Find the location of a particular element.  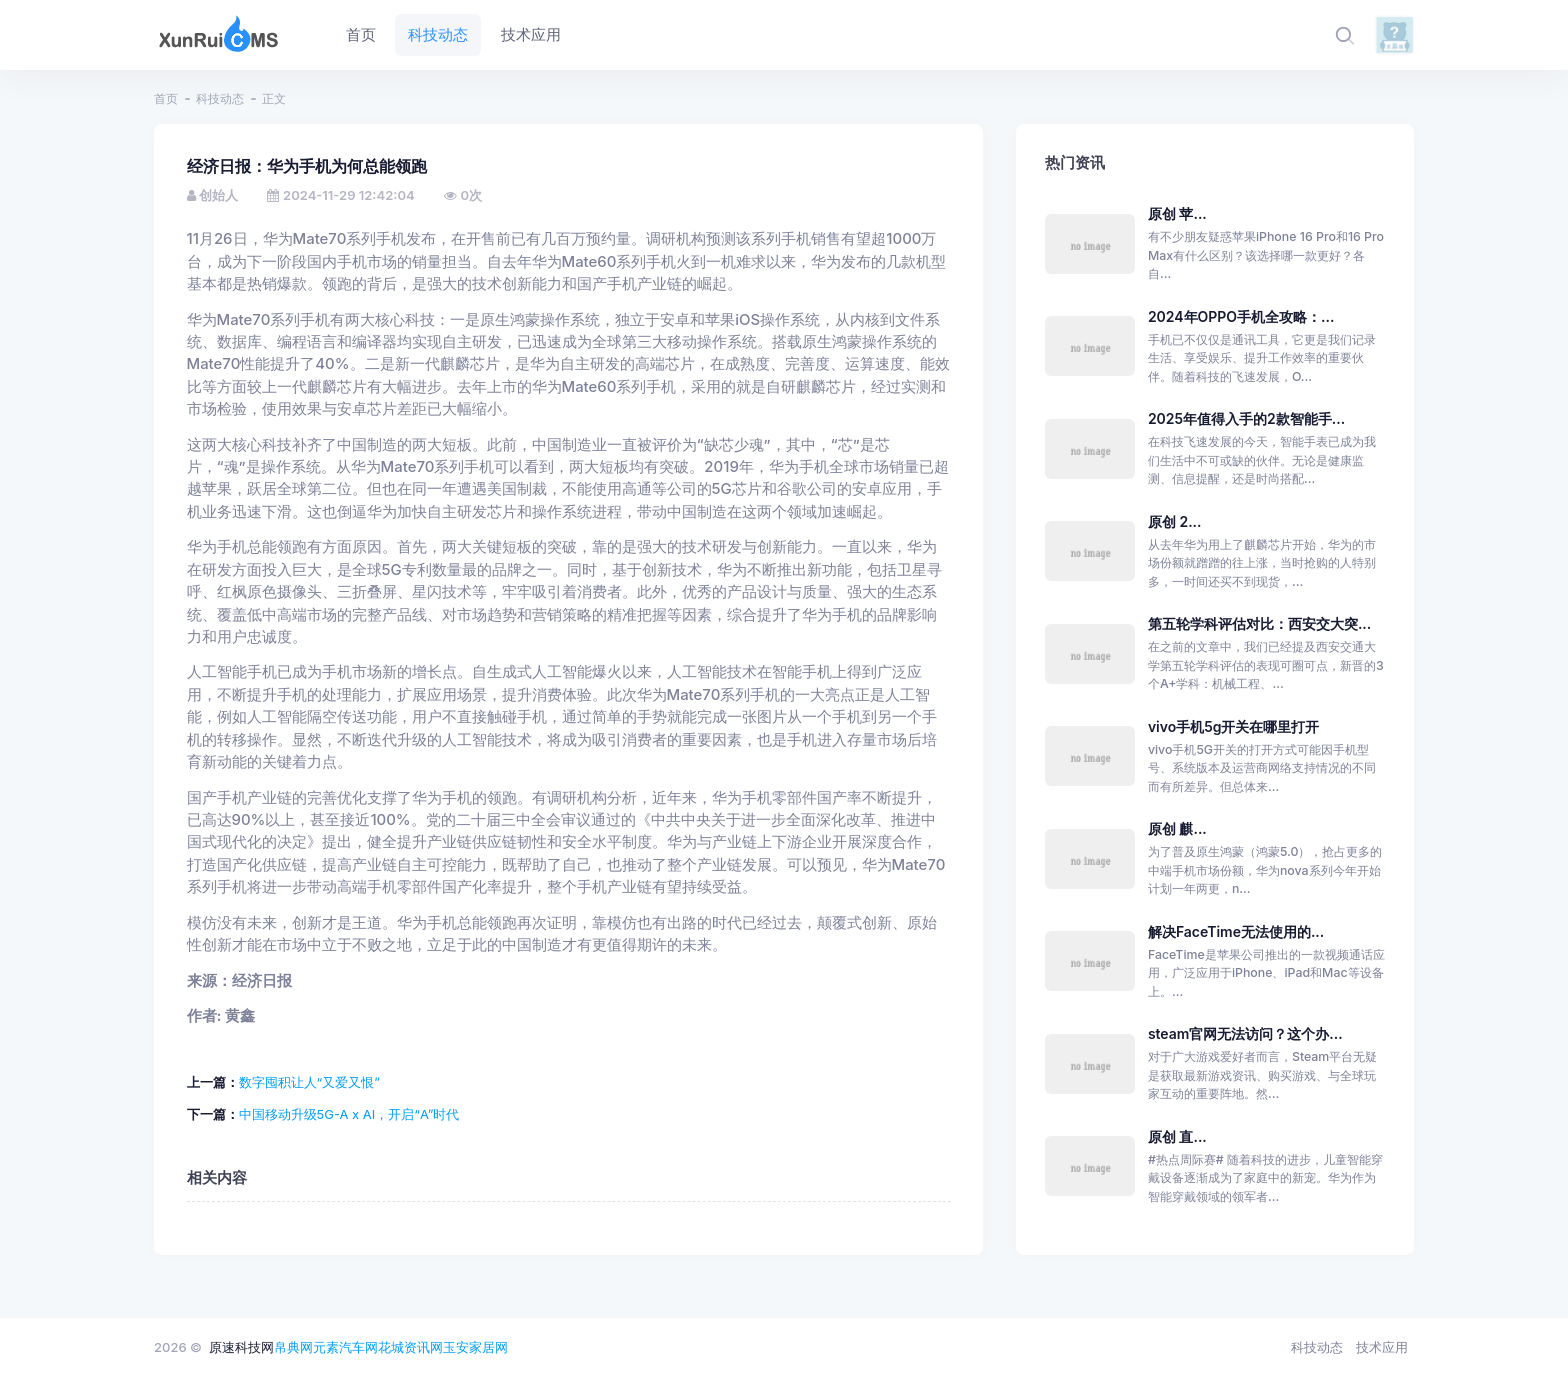

玉安家居网 is located at coordinates (475, 1347).